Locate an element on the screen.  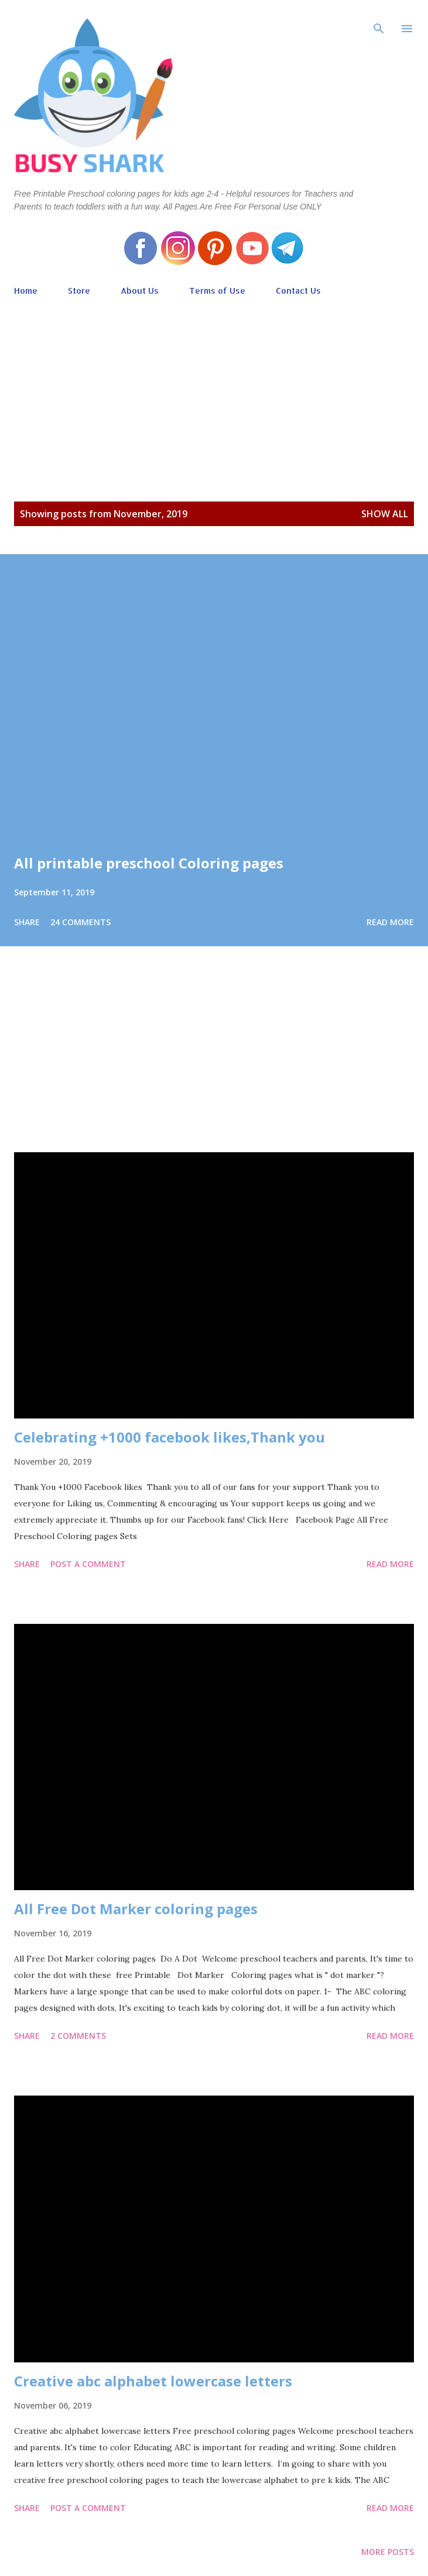
[Advertisement] is located at coordinates (214, 387).